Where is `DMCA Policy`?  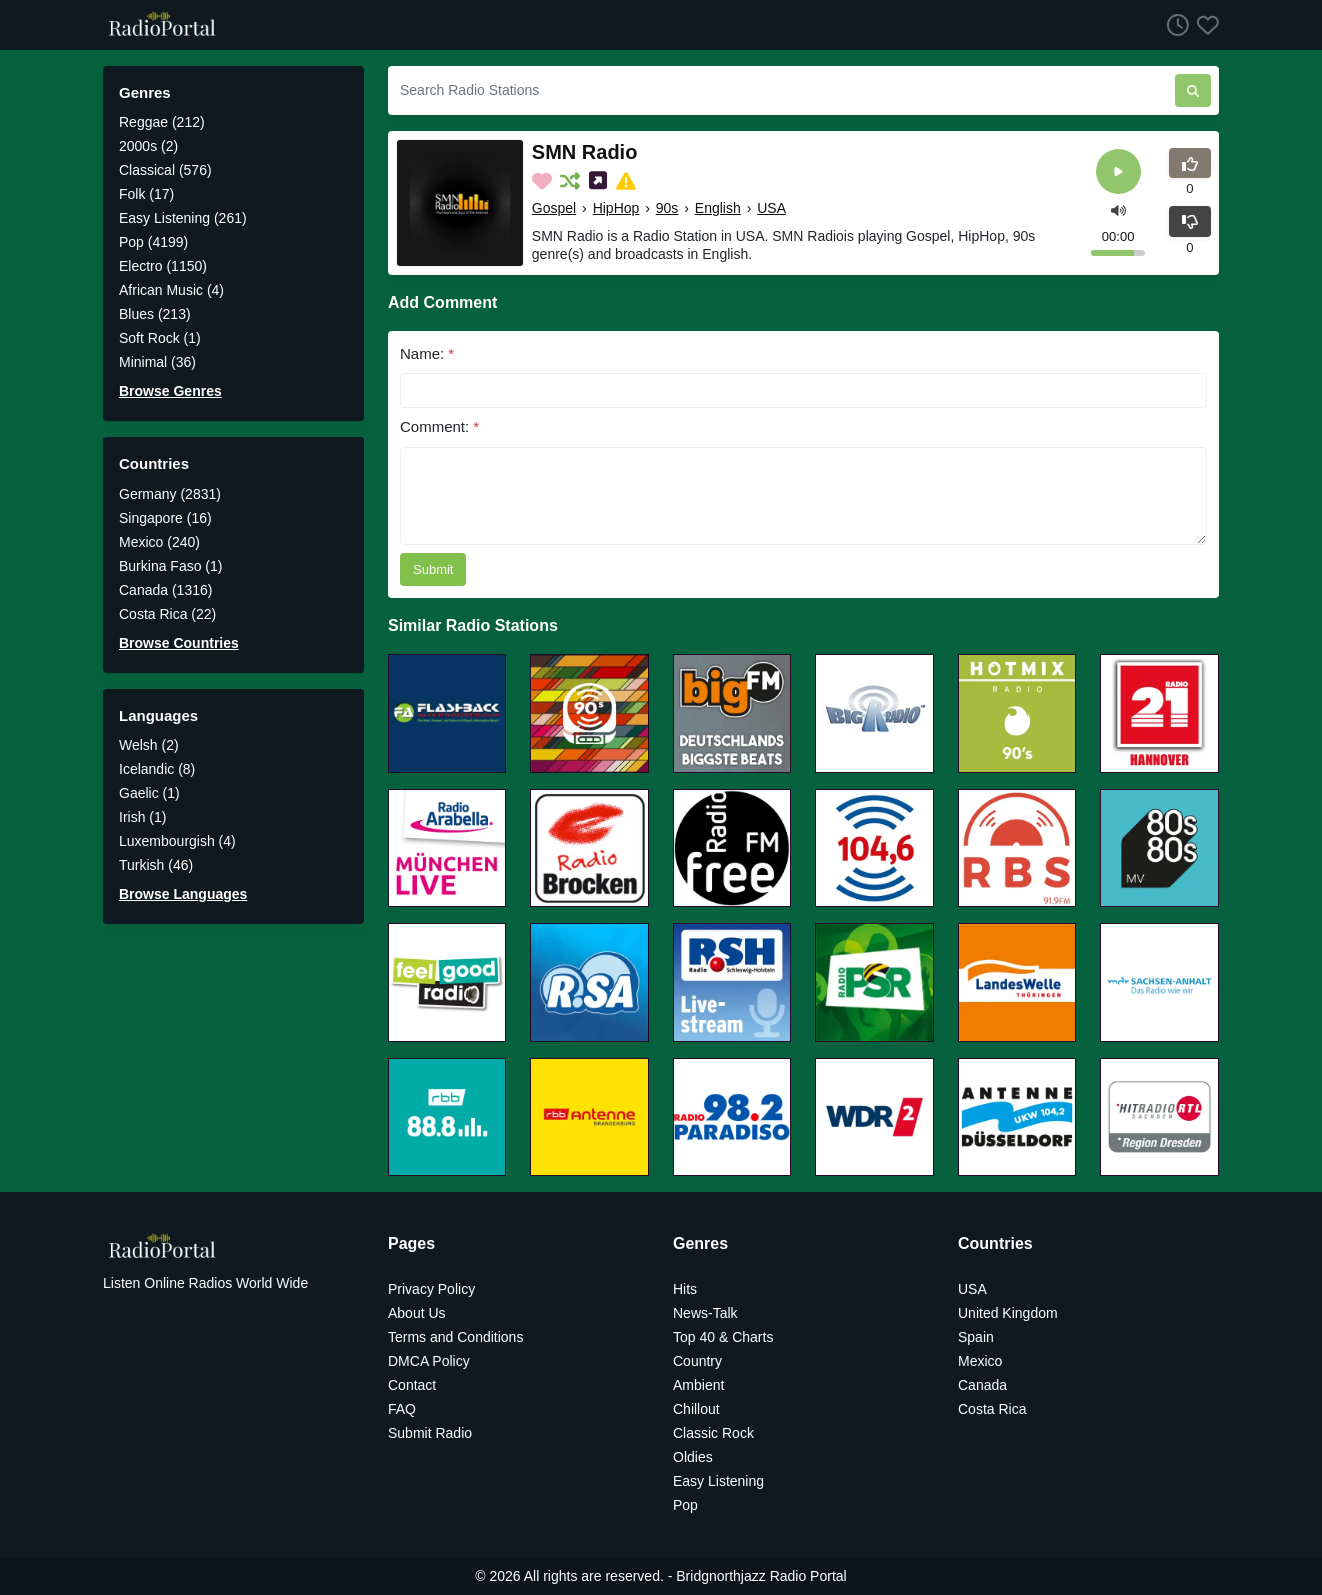 DMCA Policy is located at coordinates (429, 1361).